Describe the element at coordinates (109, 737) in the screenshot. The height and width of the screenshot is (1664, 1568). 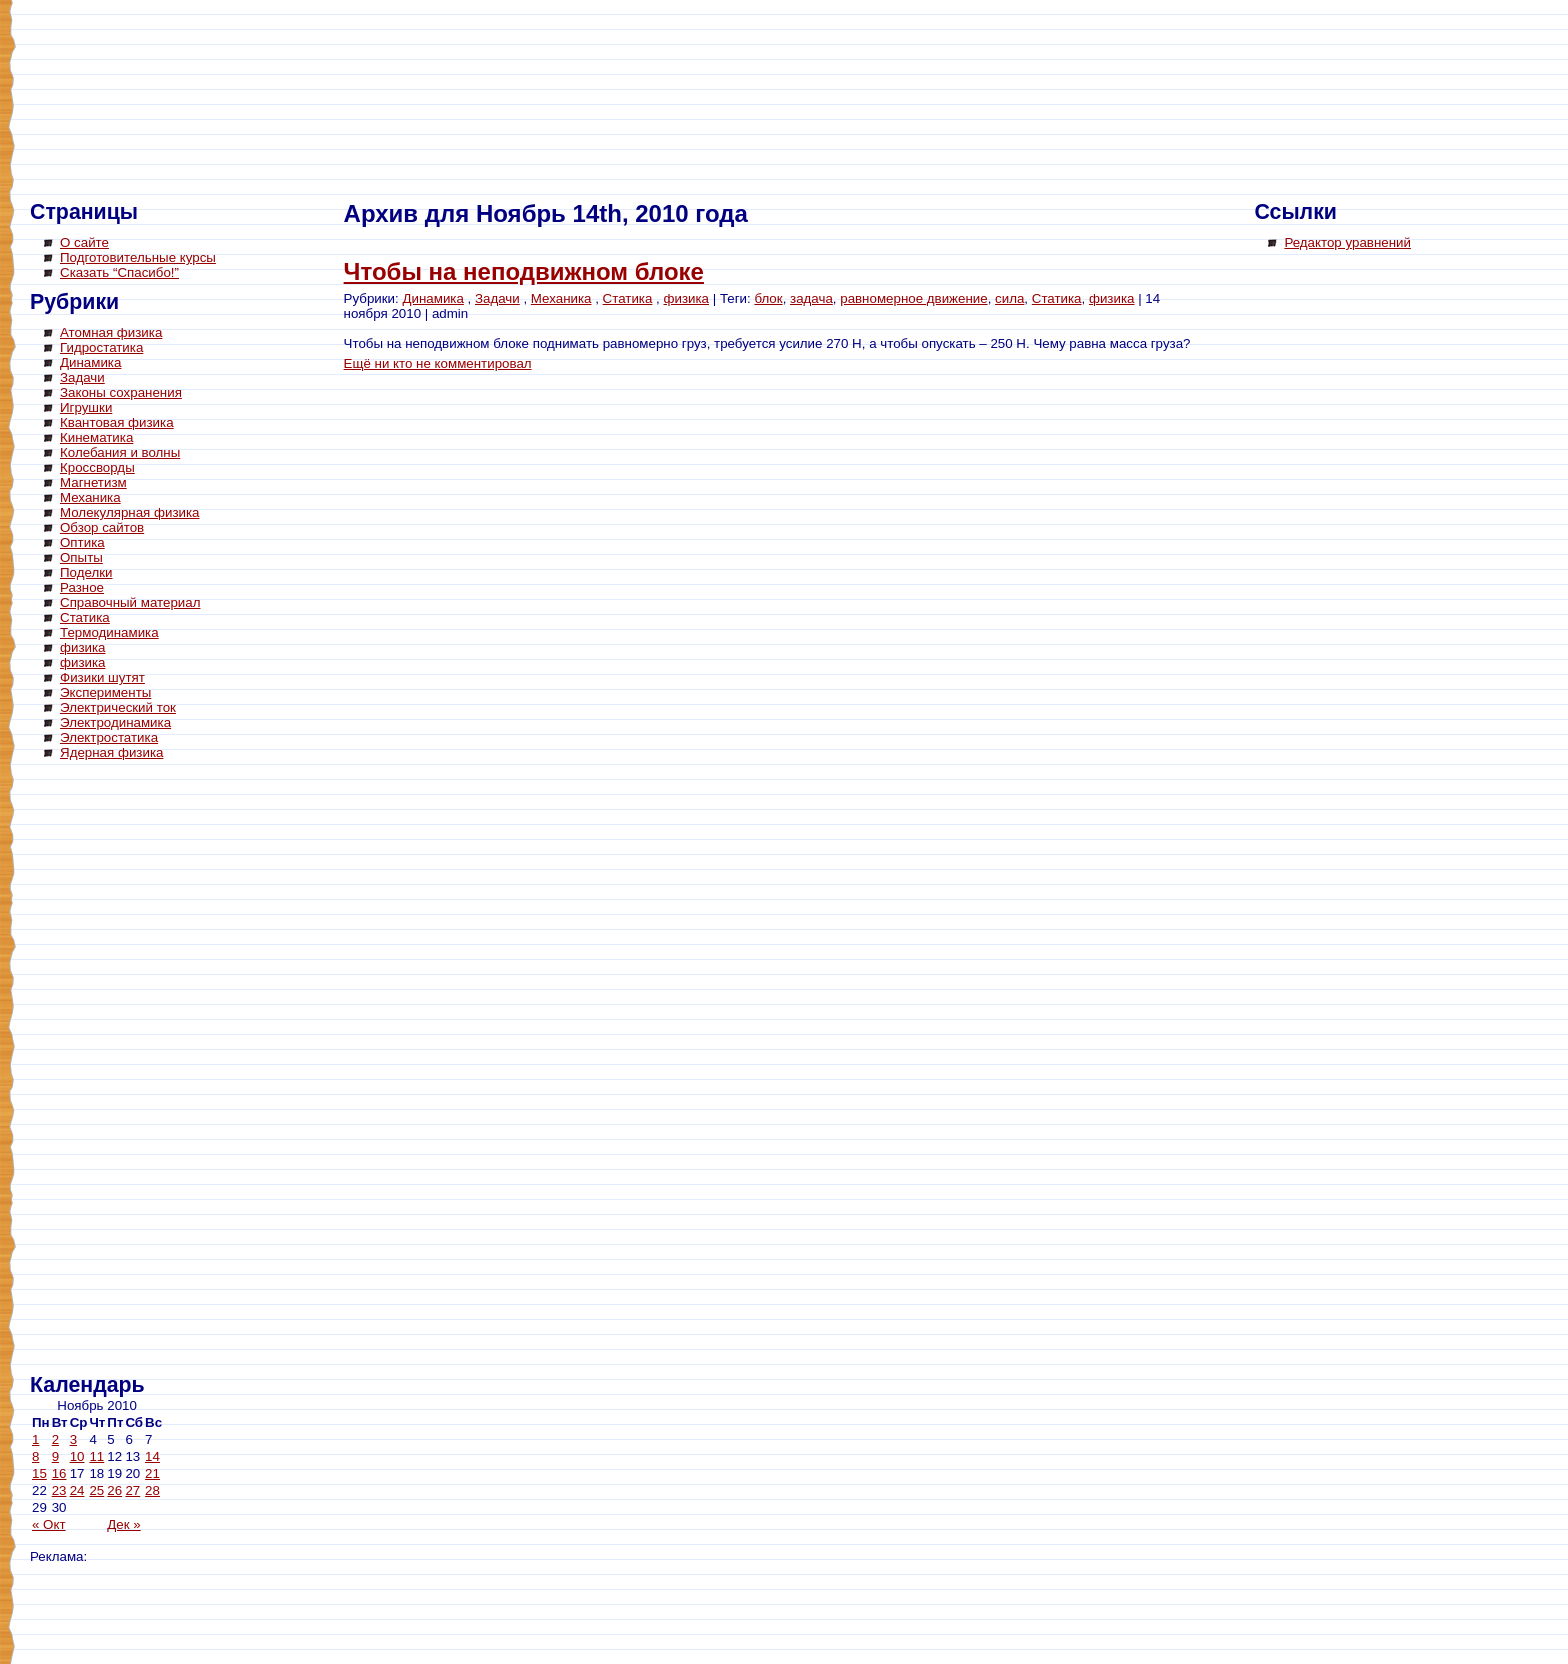
I see `Электростатика` at that location.